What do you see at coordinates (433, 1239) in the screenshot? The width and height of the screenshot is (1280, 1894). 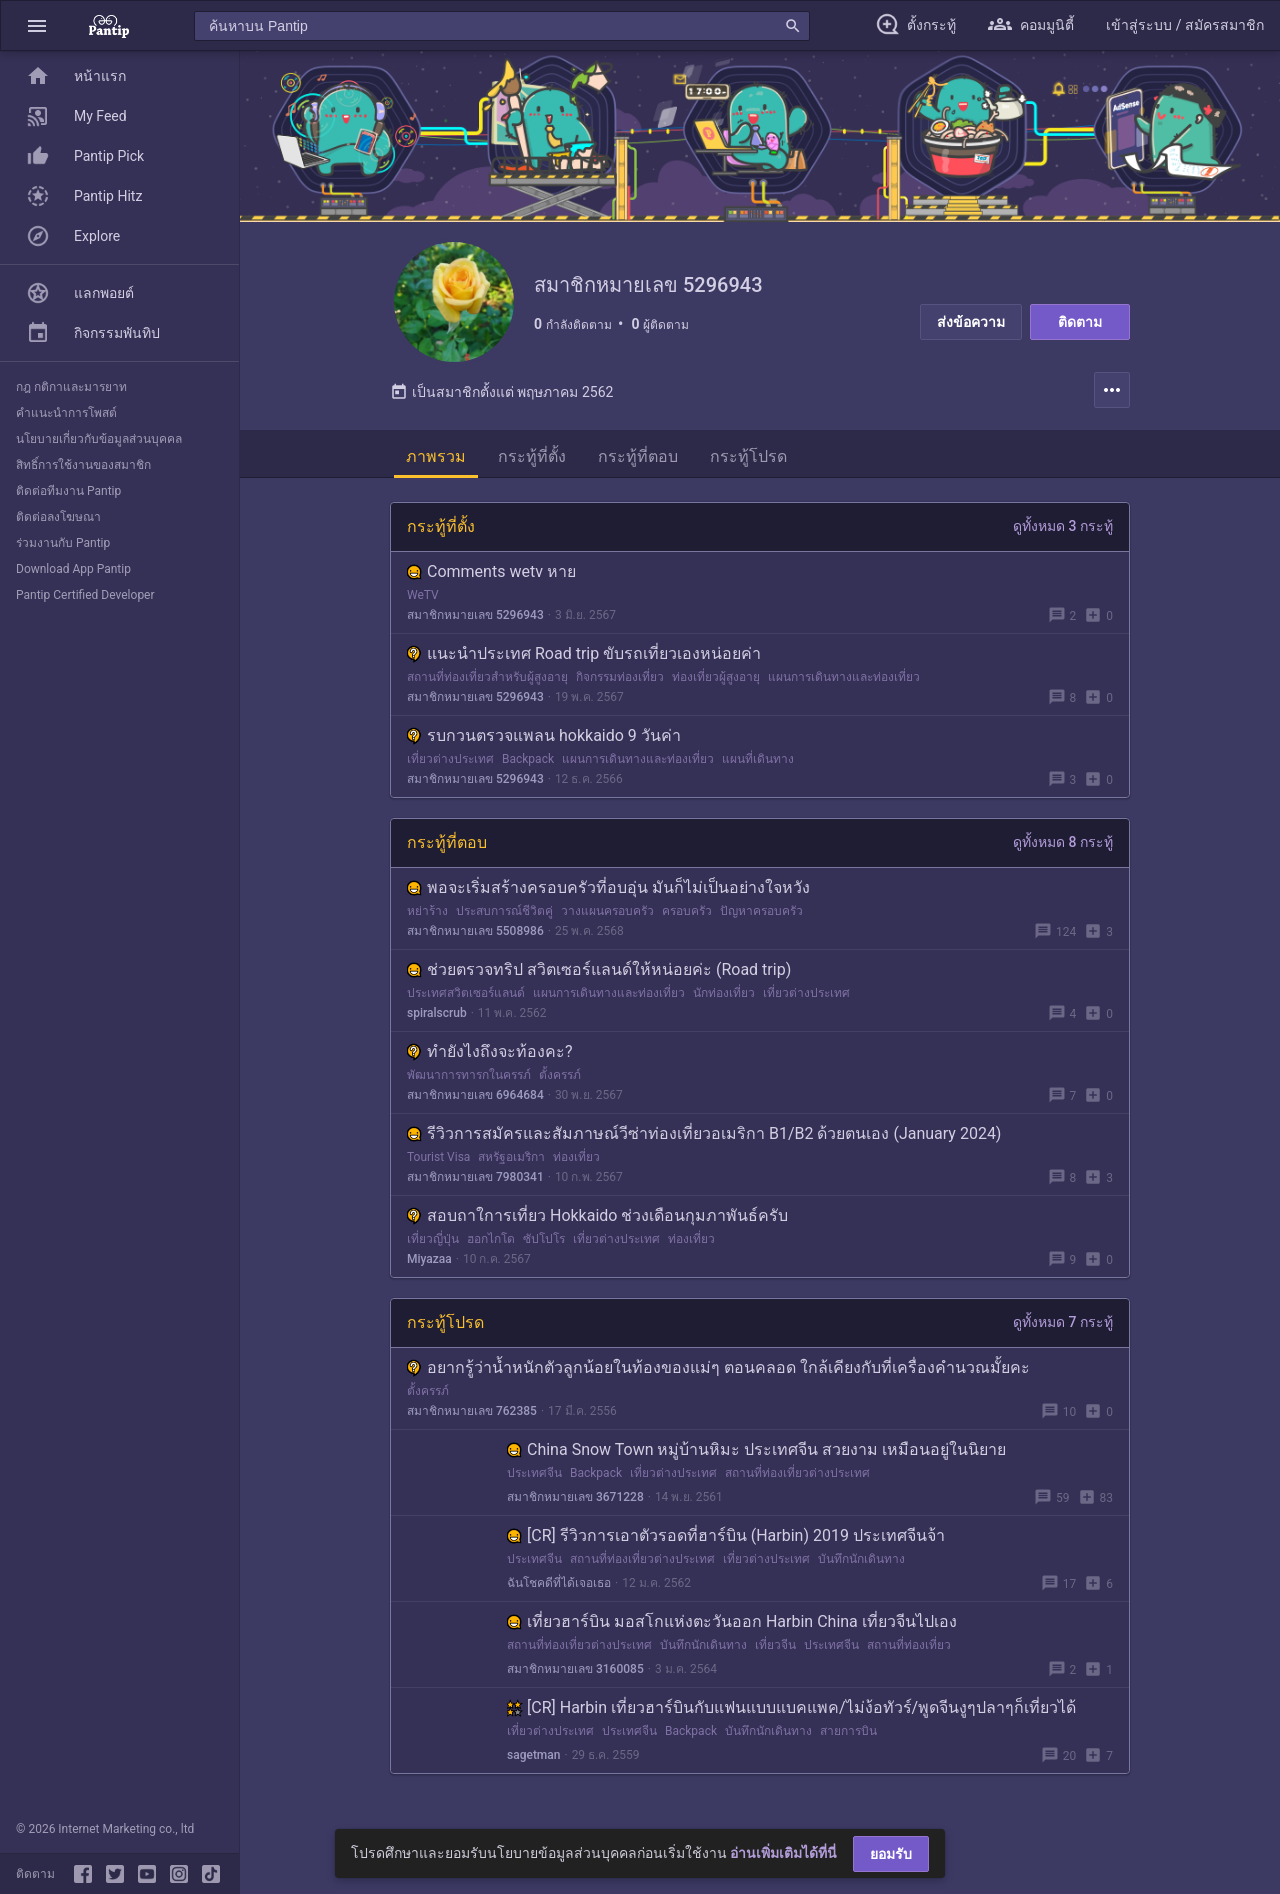 I see `เที่ยวญี่ปุ่น` at bounding box center [433, 1239].